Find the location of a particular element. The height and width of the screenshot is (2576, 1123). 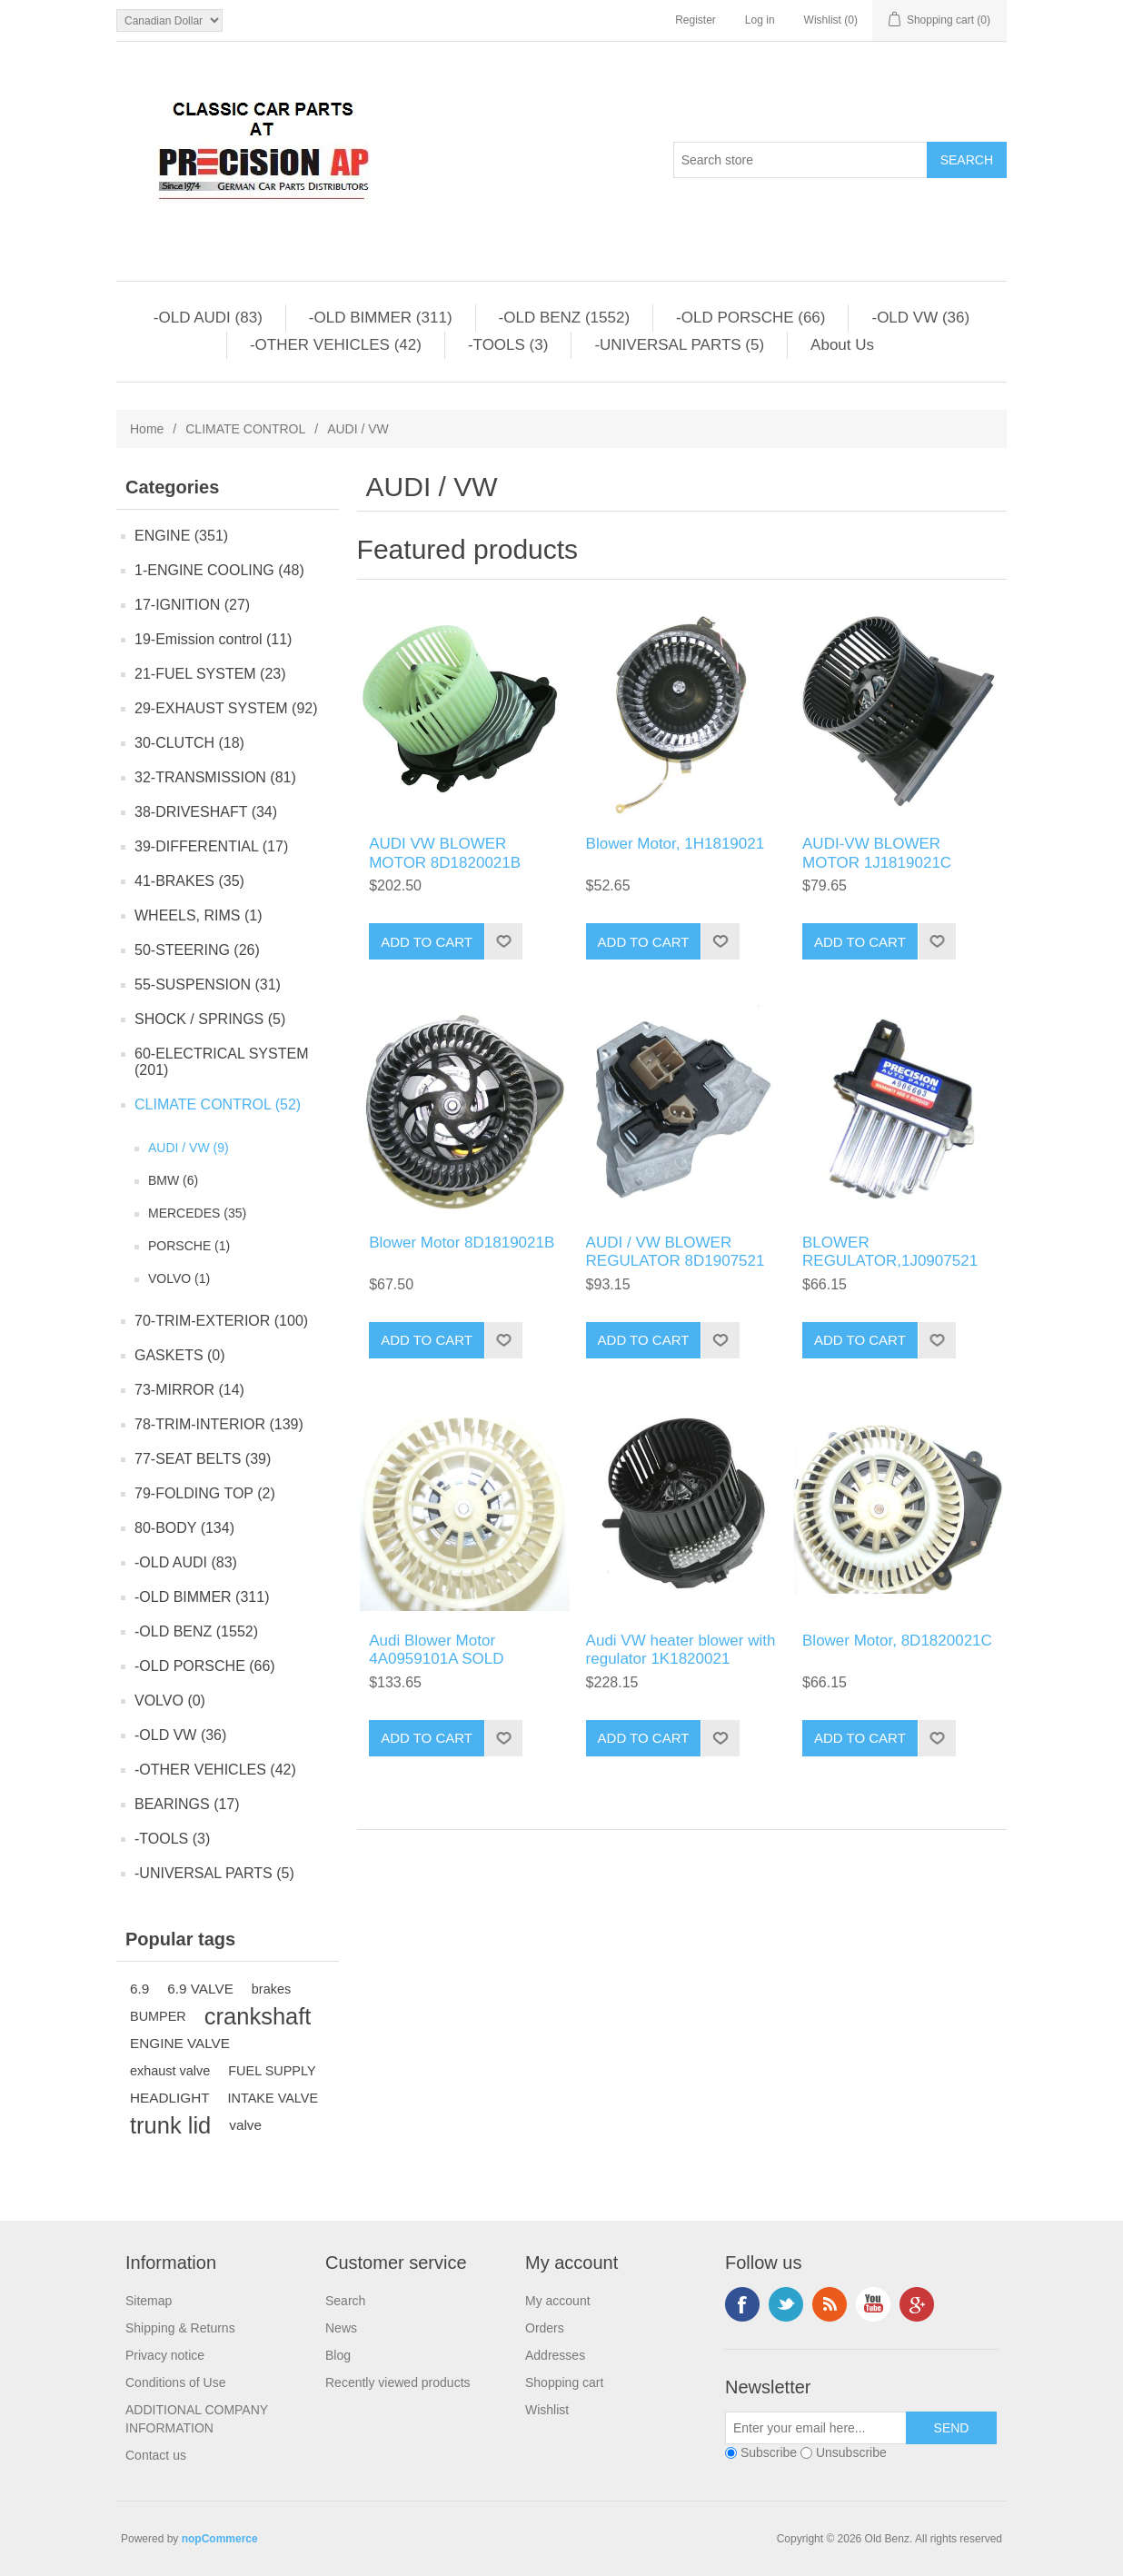

Contact us is located at coordinates (155, 2455).